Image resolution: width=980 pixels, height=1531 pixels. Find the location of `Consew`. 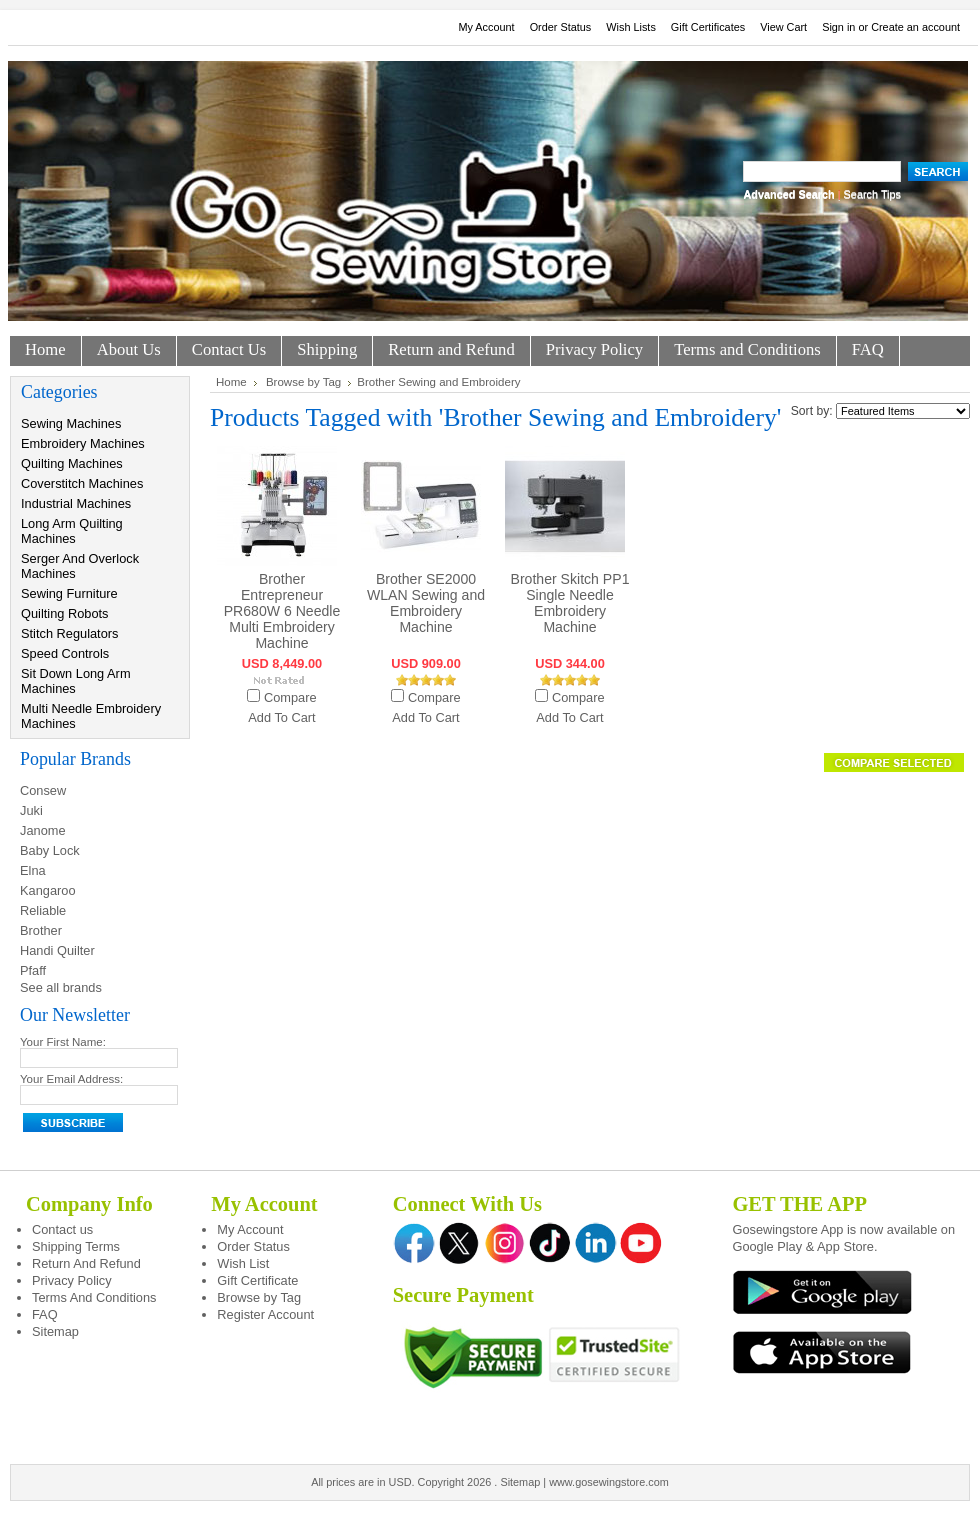

Consew is located at coordinates (43, 790).